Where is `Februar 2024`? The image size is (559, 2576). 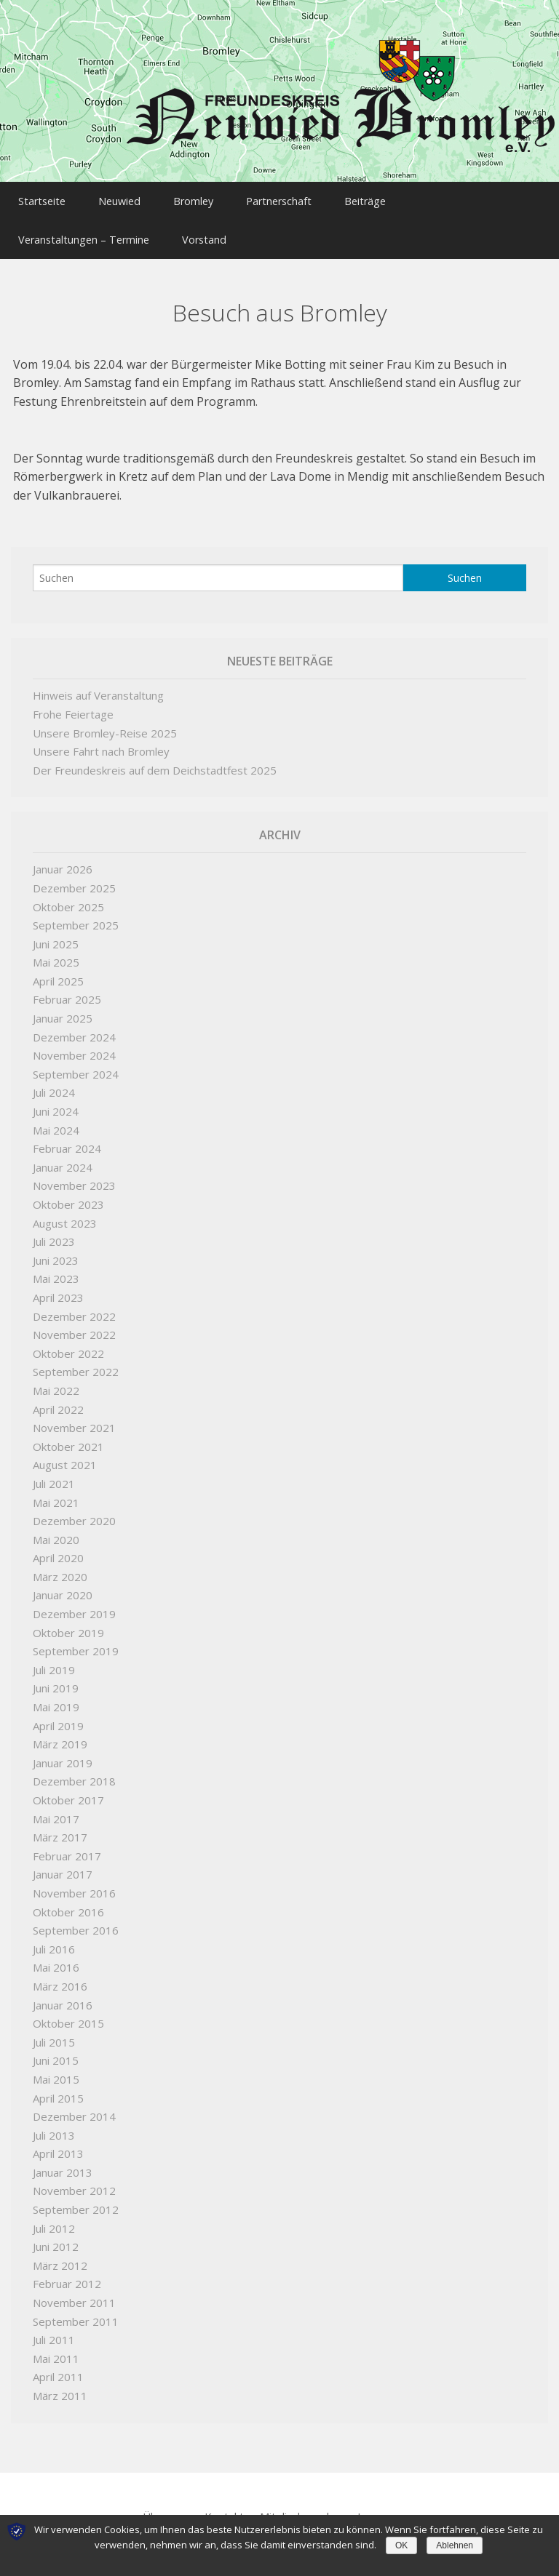 Februar 2024 is located at coordinates (67, 1136).